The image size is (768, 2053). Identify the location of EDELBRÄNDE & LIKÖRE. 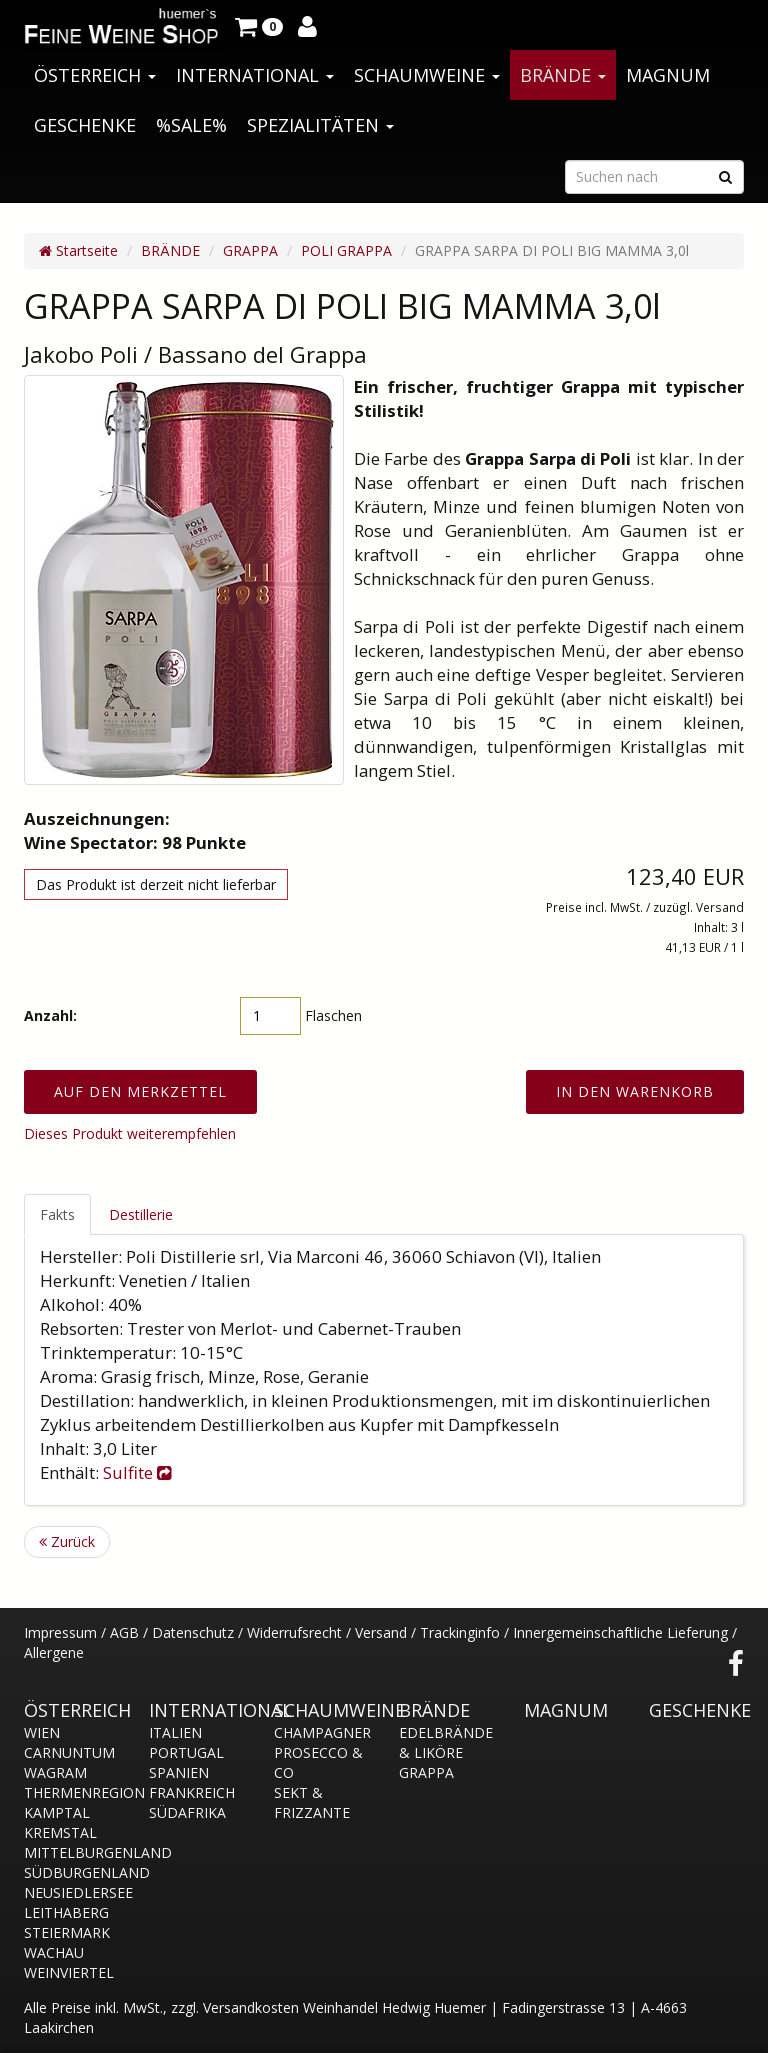
(446, 1742).